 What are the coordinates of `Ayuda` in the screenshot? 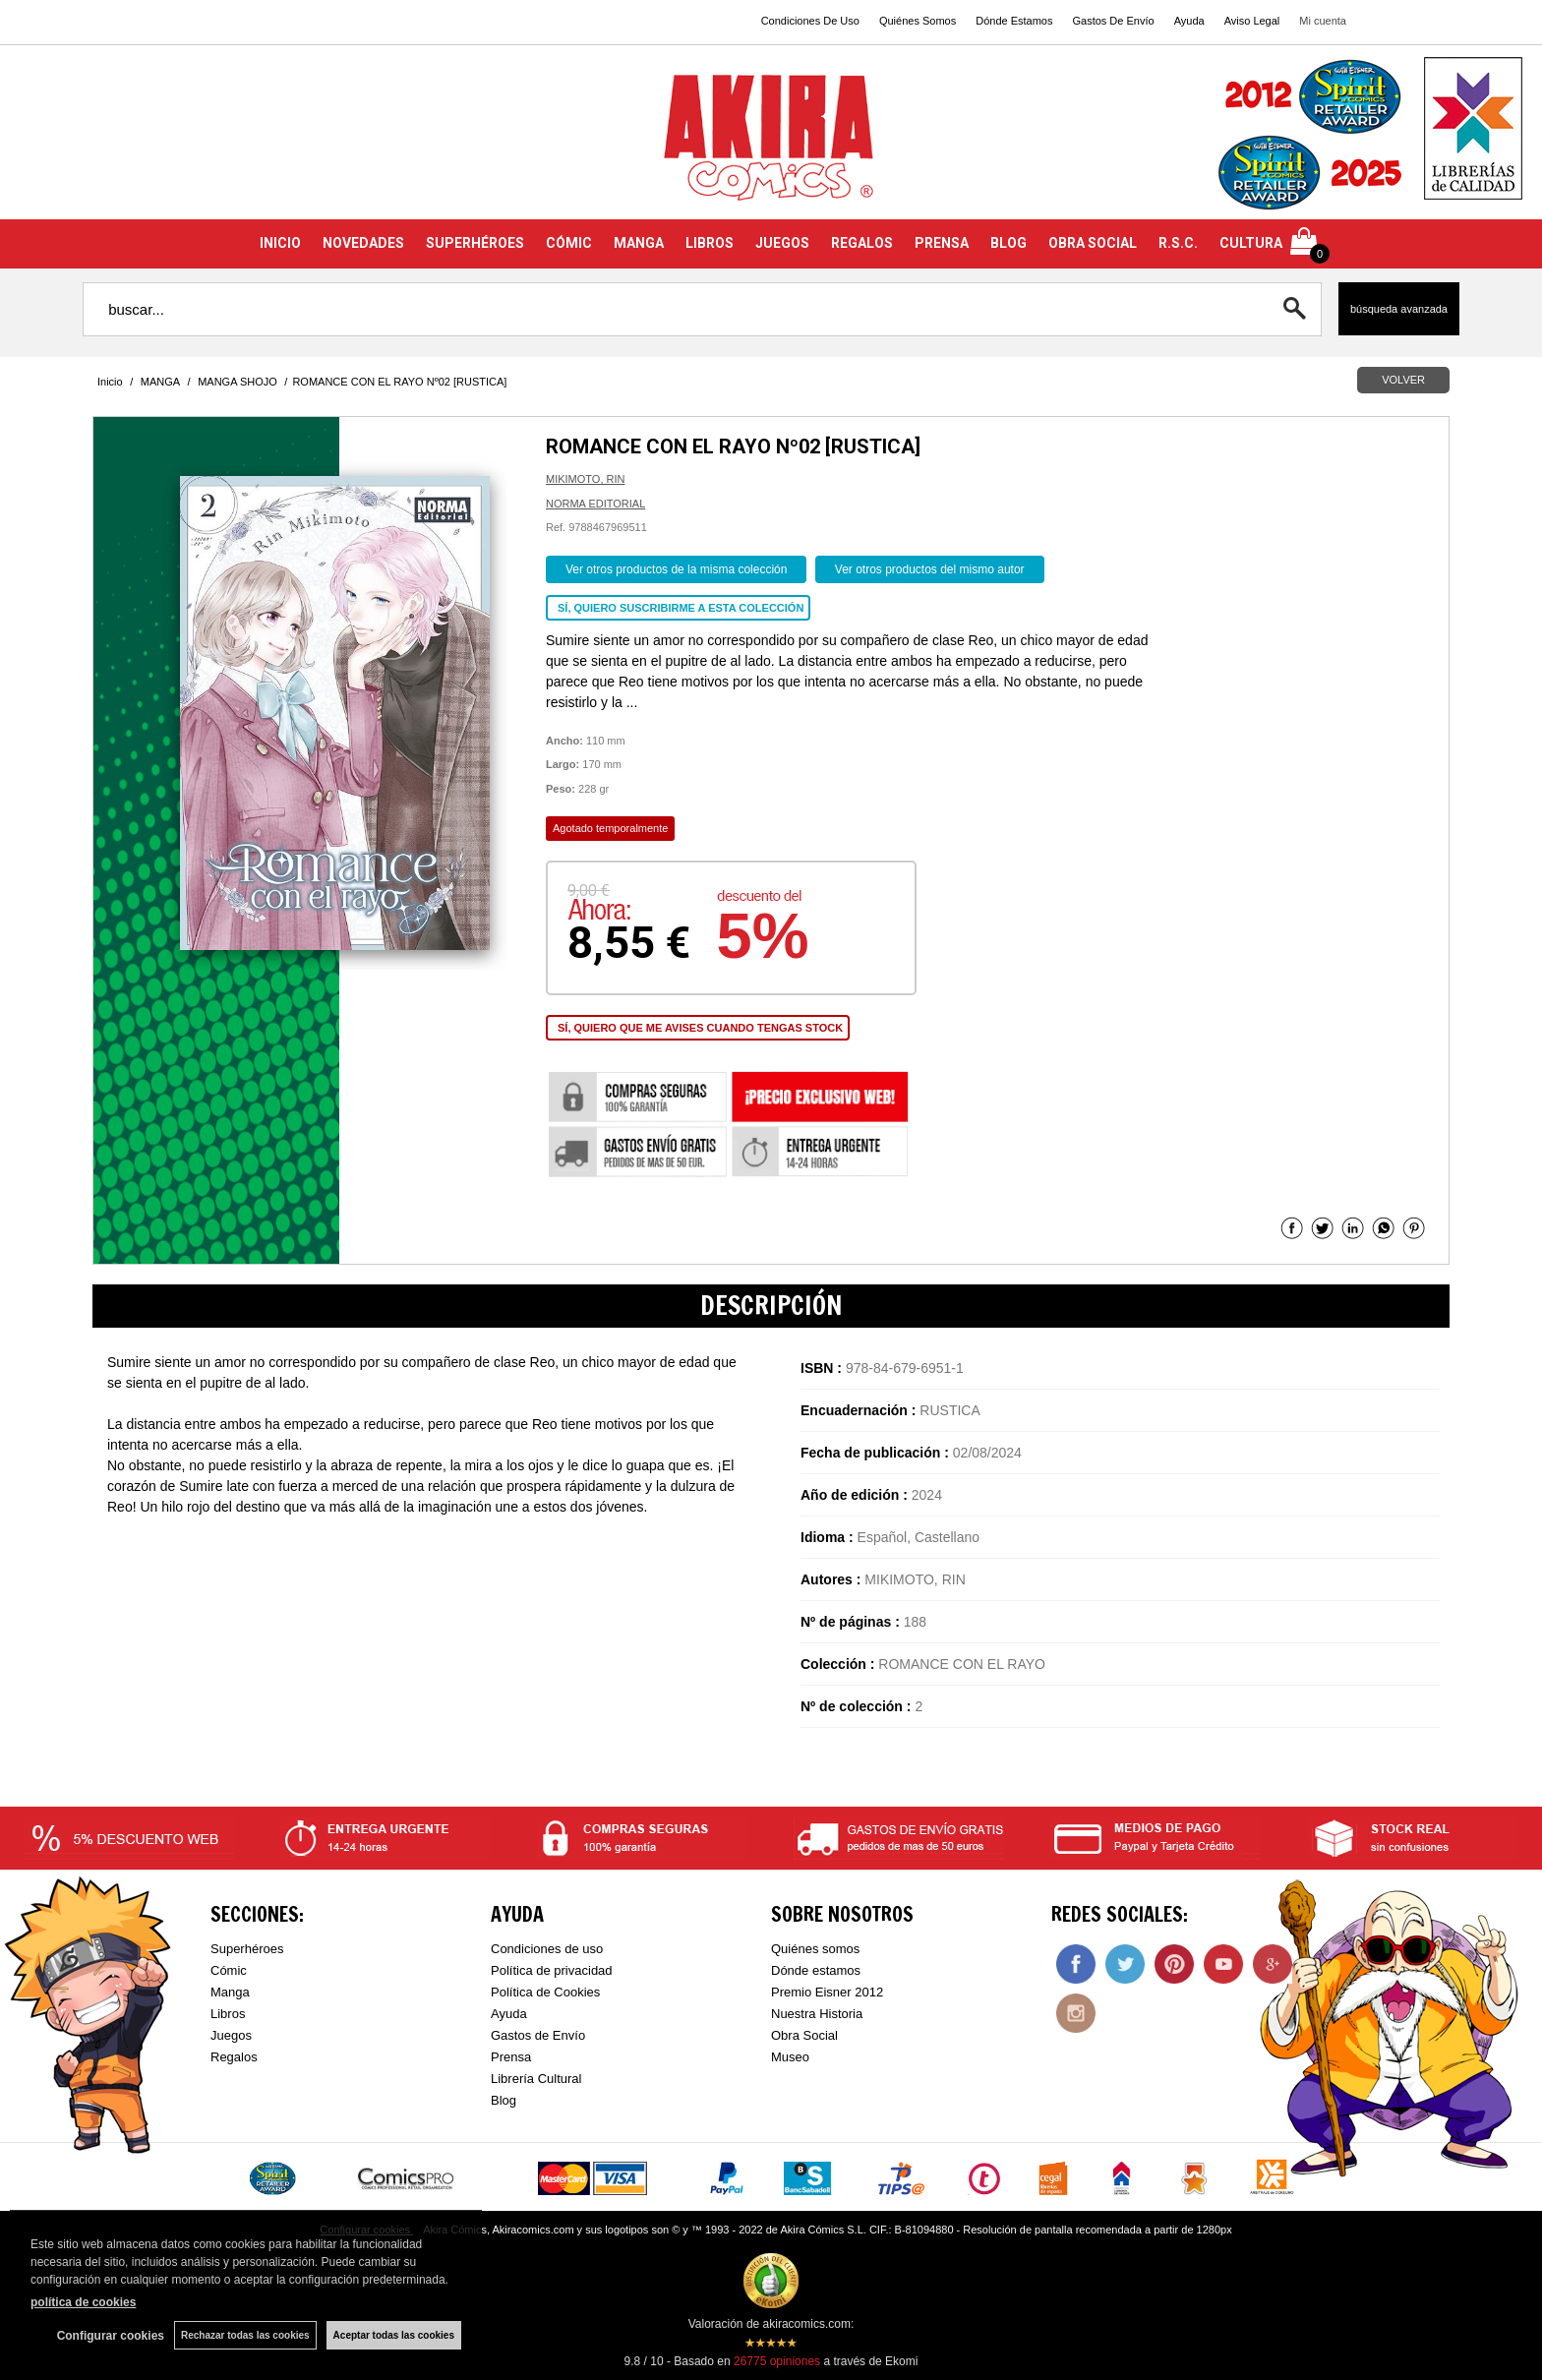 It's located at (1189, 21).